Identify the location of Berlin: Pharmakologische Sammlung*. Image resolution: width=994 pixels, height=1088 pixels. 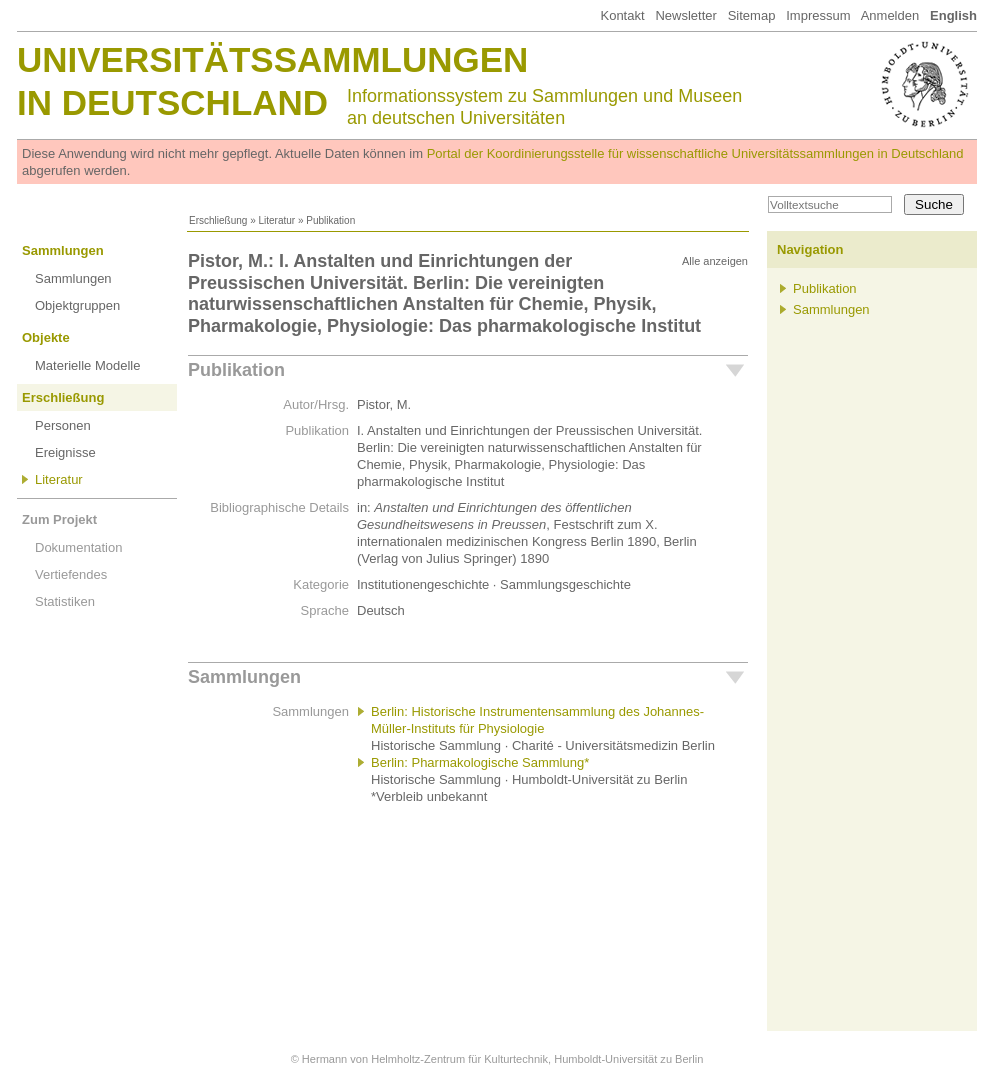
(480, 762).